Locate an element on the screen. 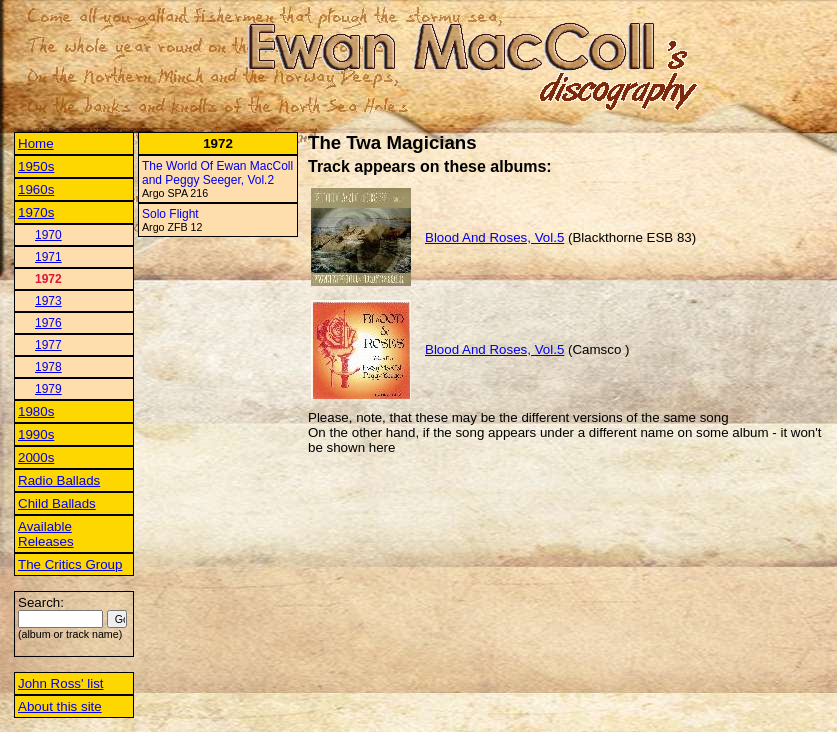  Radio Ballads is located at coordinates (59, 480).